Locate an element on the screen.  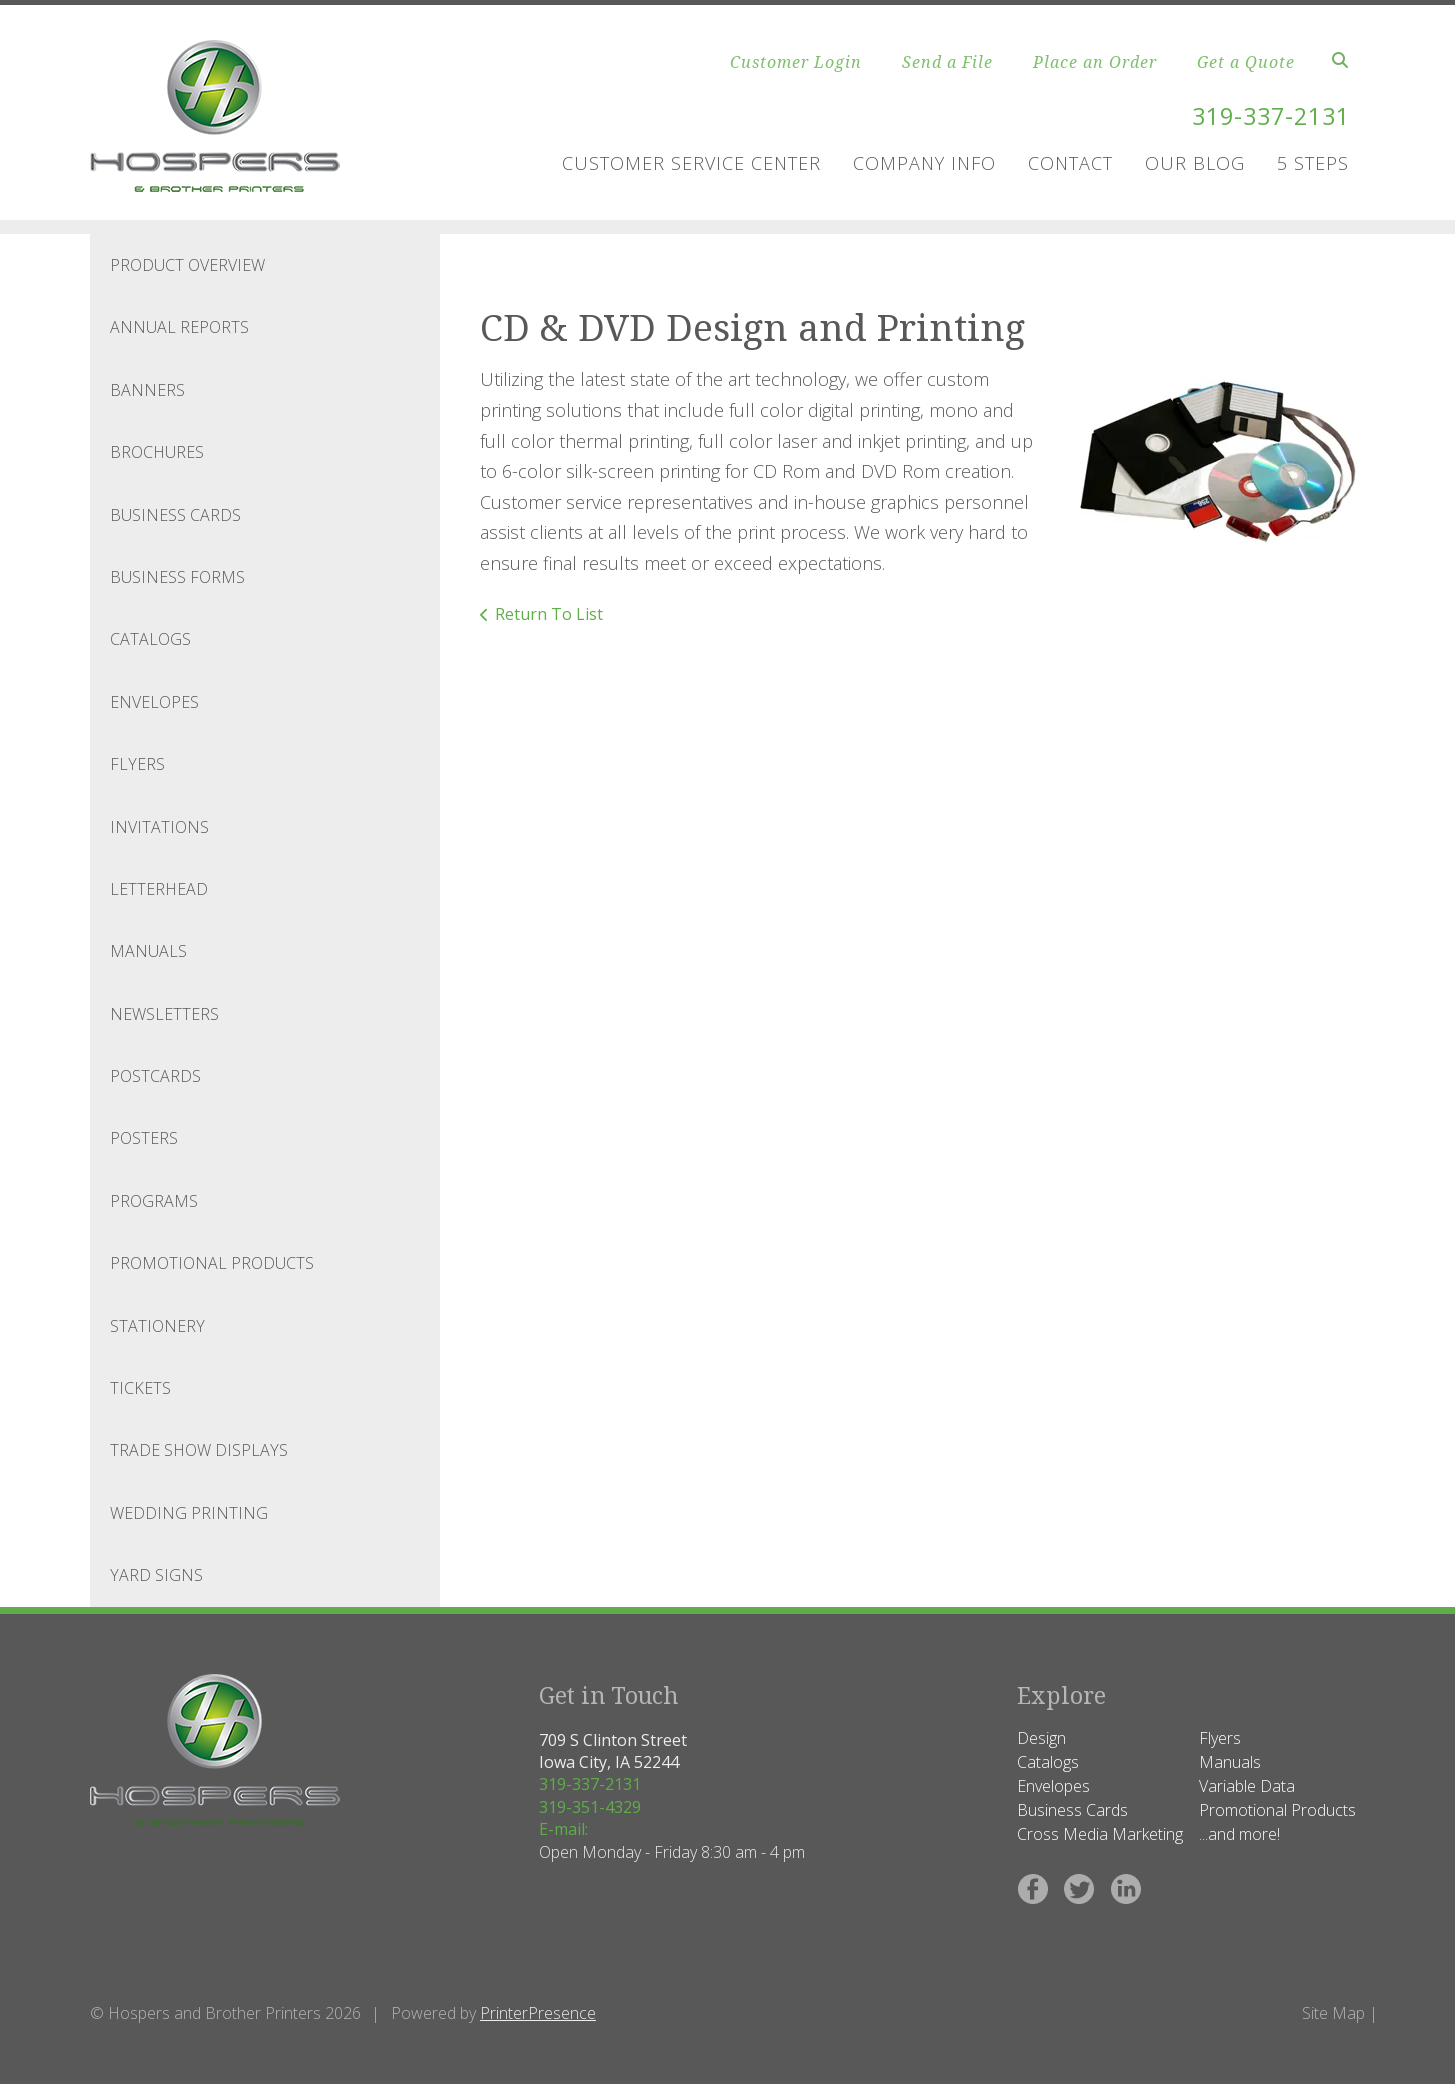
Place an Order is located at coordinates (1095, 62).